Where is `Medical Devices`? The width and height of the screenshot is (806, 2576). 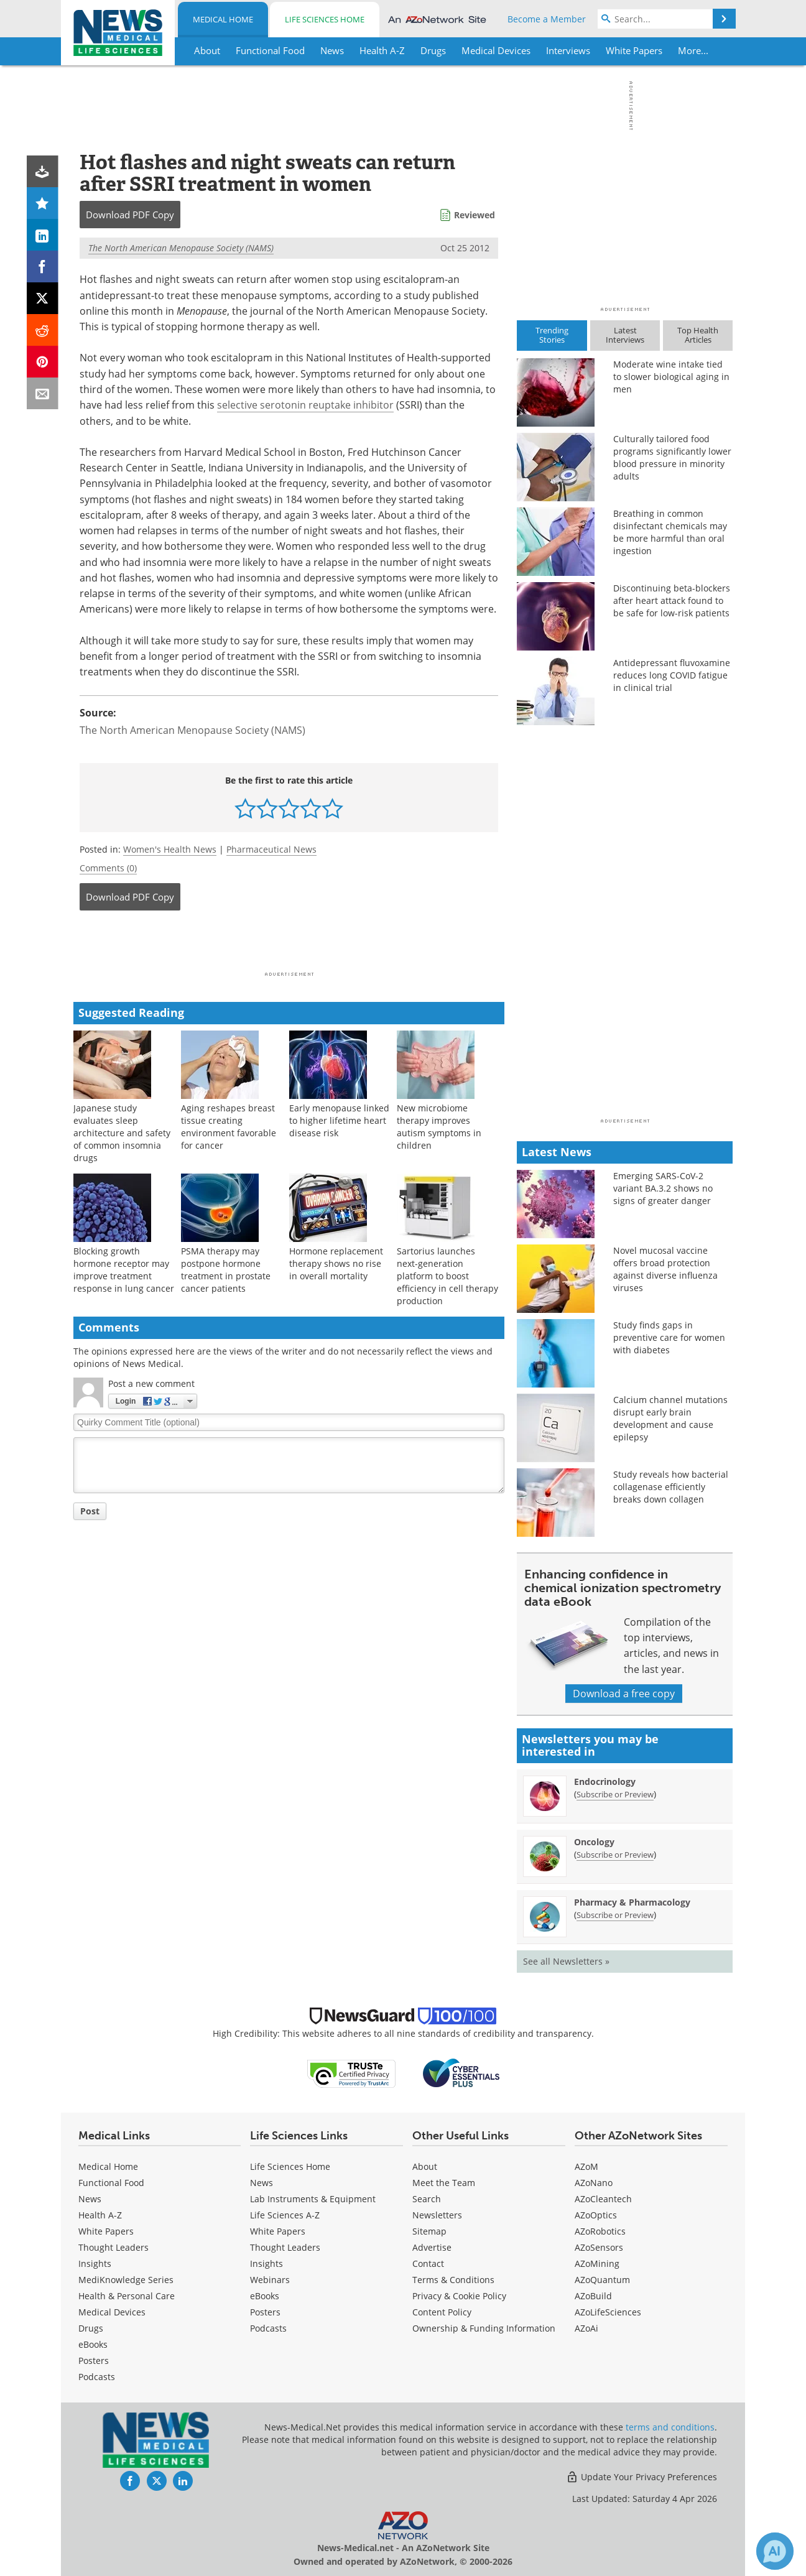
Medical Devices is located at coordinates (112, 2312).